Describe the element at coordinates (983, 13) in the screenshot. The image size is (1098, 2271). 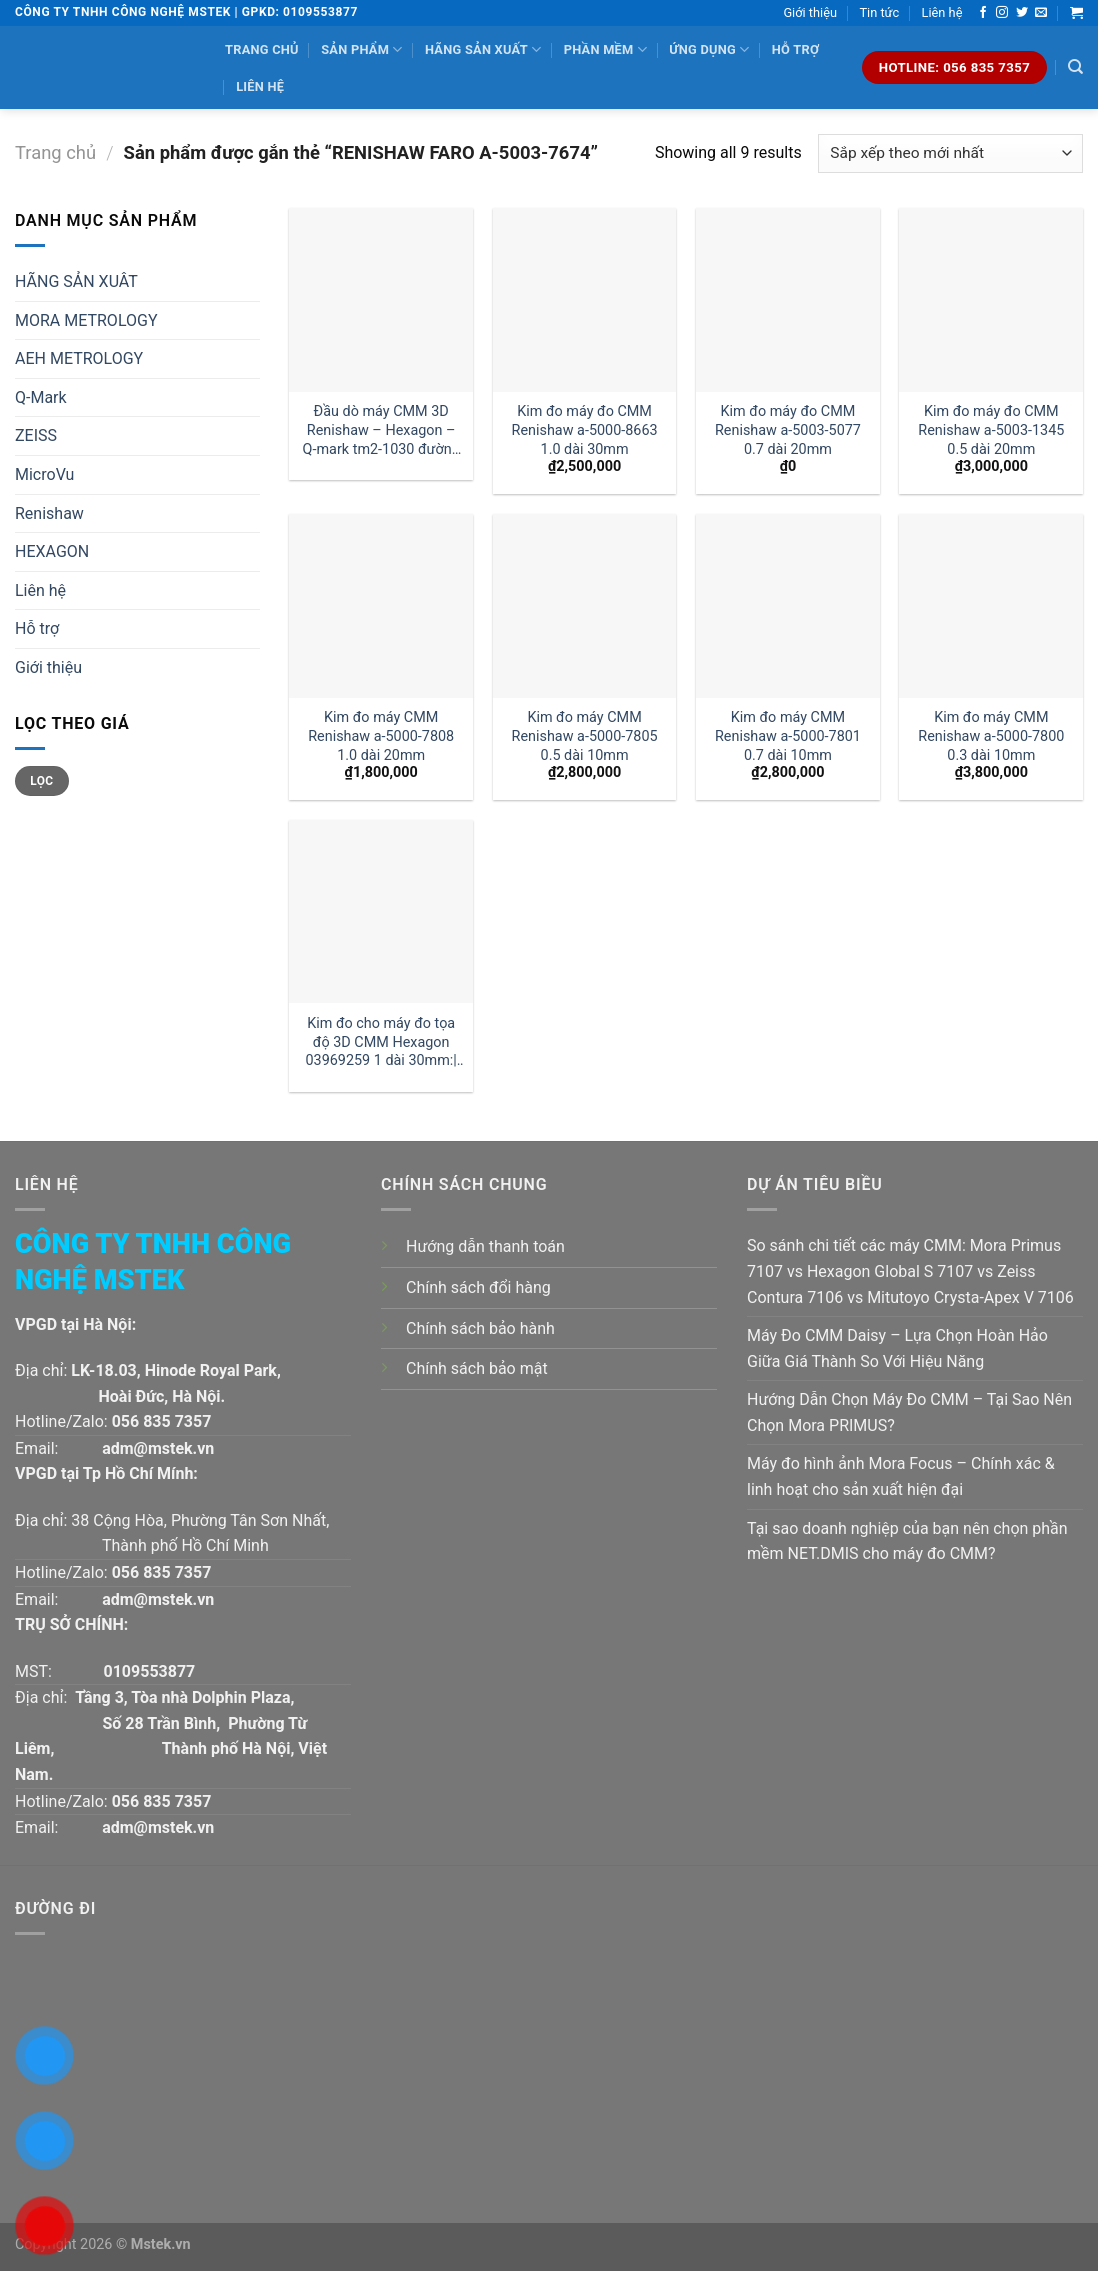
I see `[Follow on Facebook]` at that location.